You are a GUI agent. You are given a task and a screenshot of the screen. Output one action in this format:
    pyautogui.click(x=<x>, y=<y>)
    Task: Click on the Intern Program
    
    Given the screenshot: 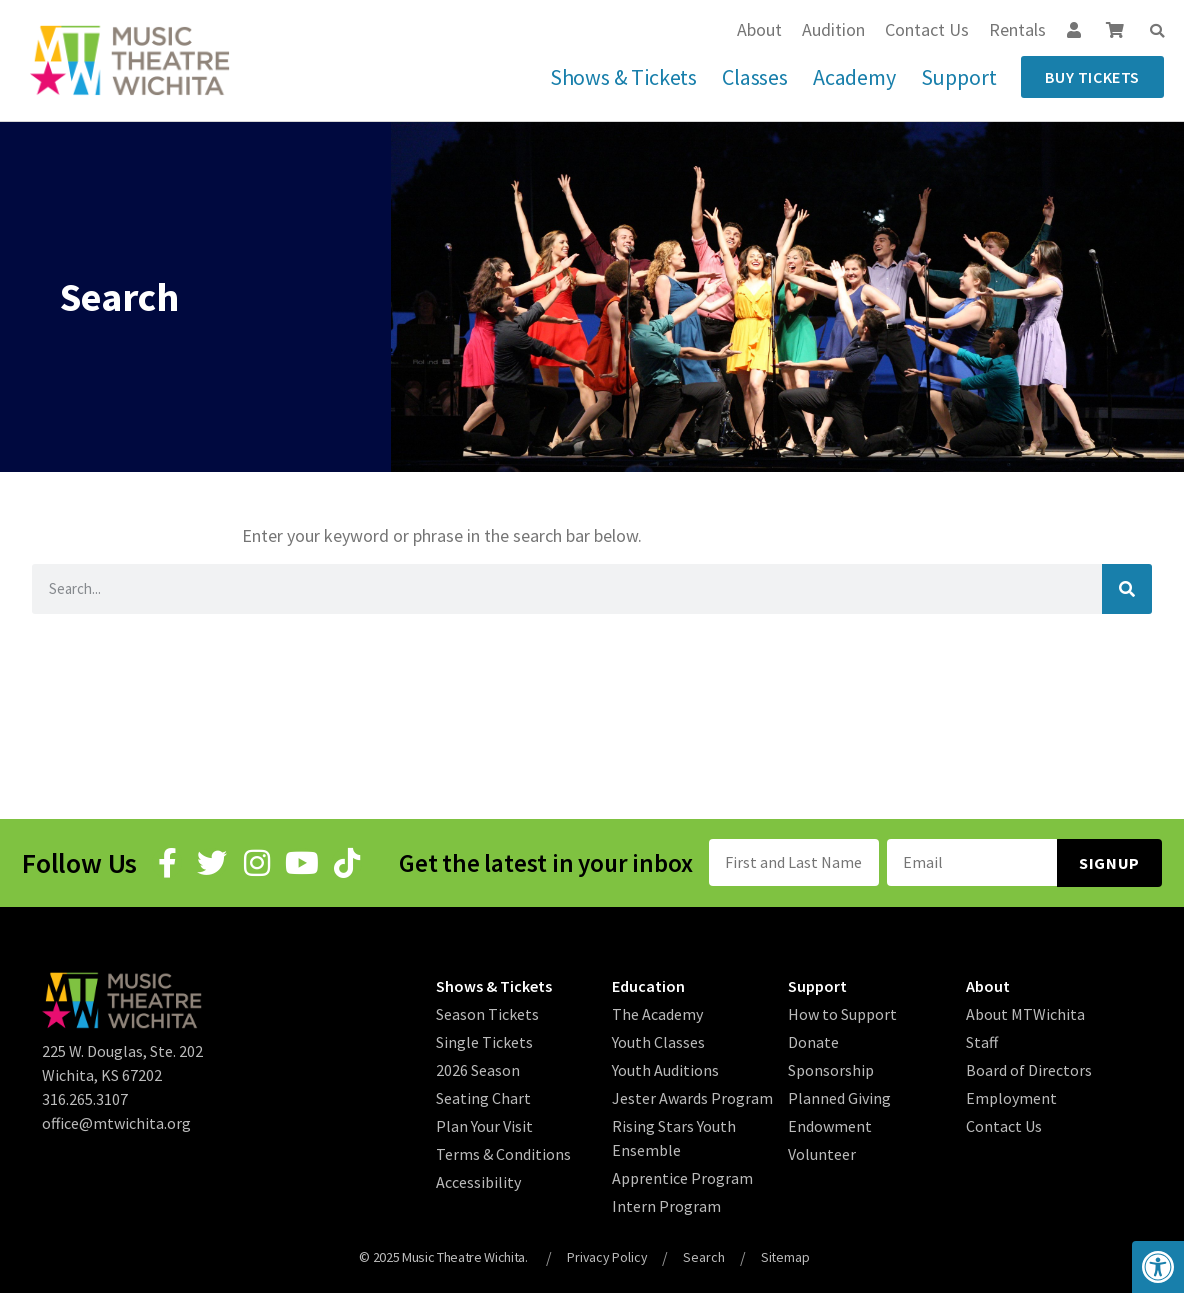 What is the action you would take?
    pyautogui.click(x=666, y=1205)
    